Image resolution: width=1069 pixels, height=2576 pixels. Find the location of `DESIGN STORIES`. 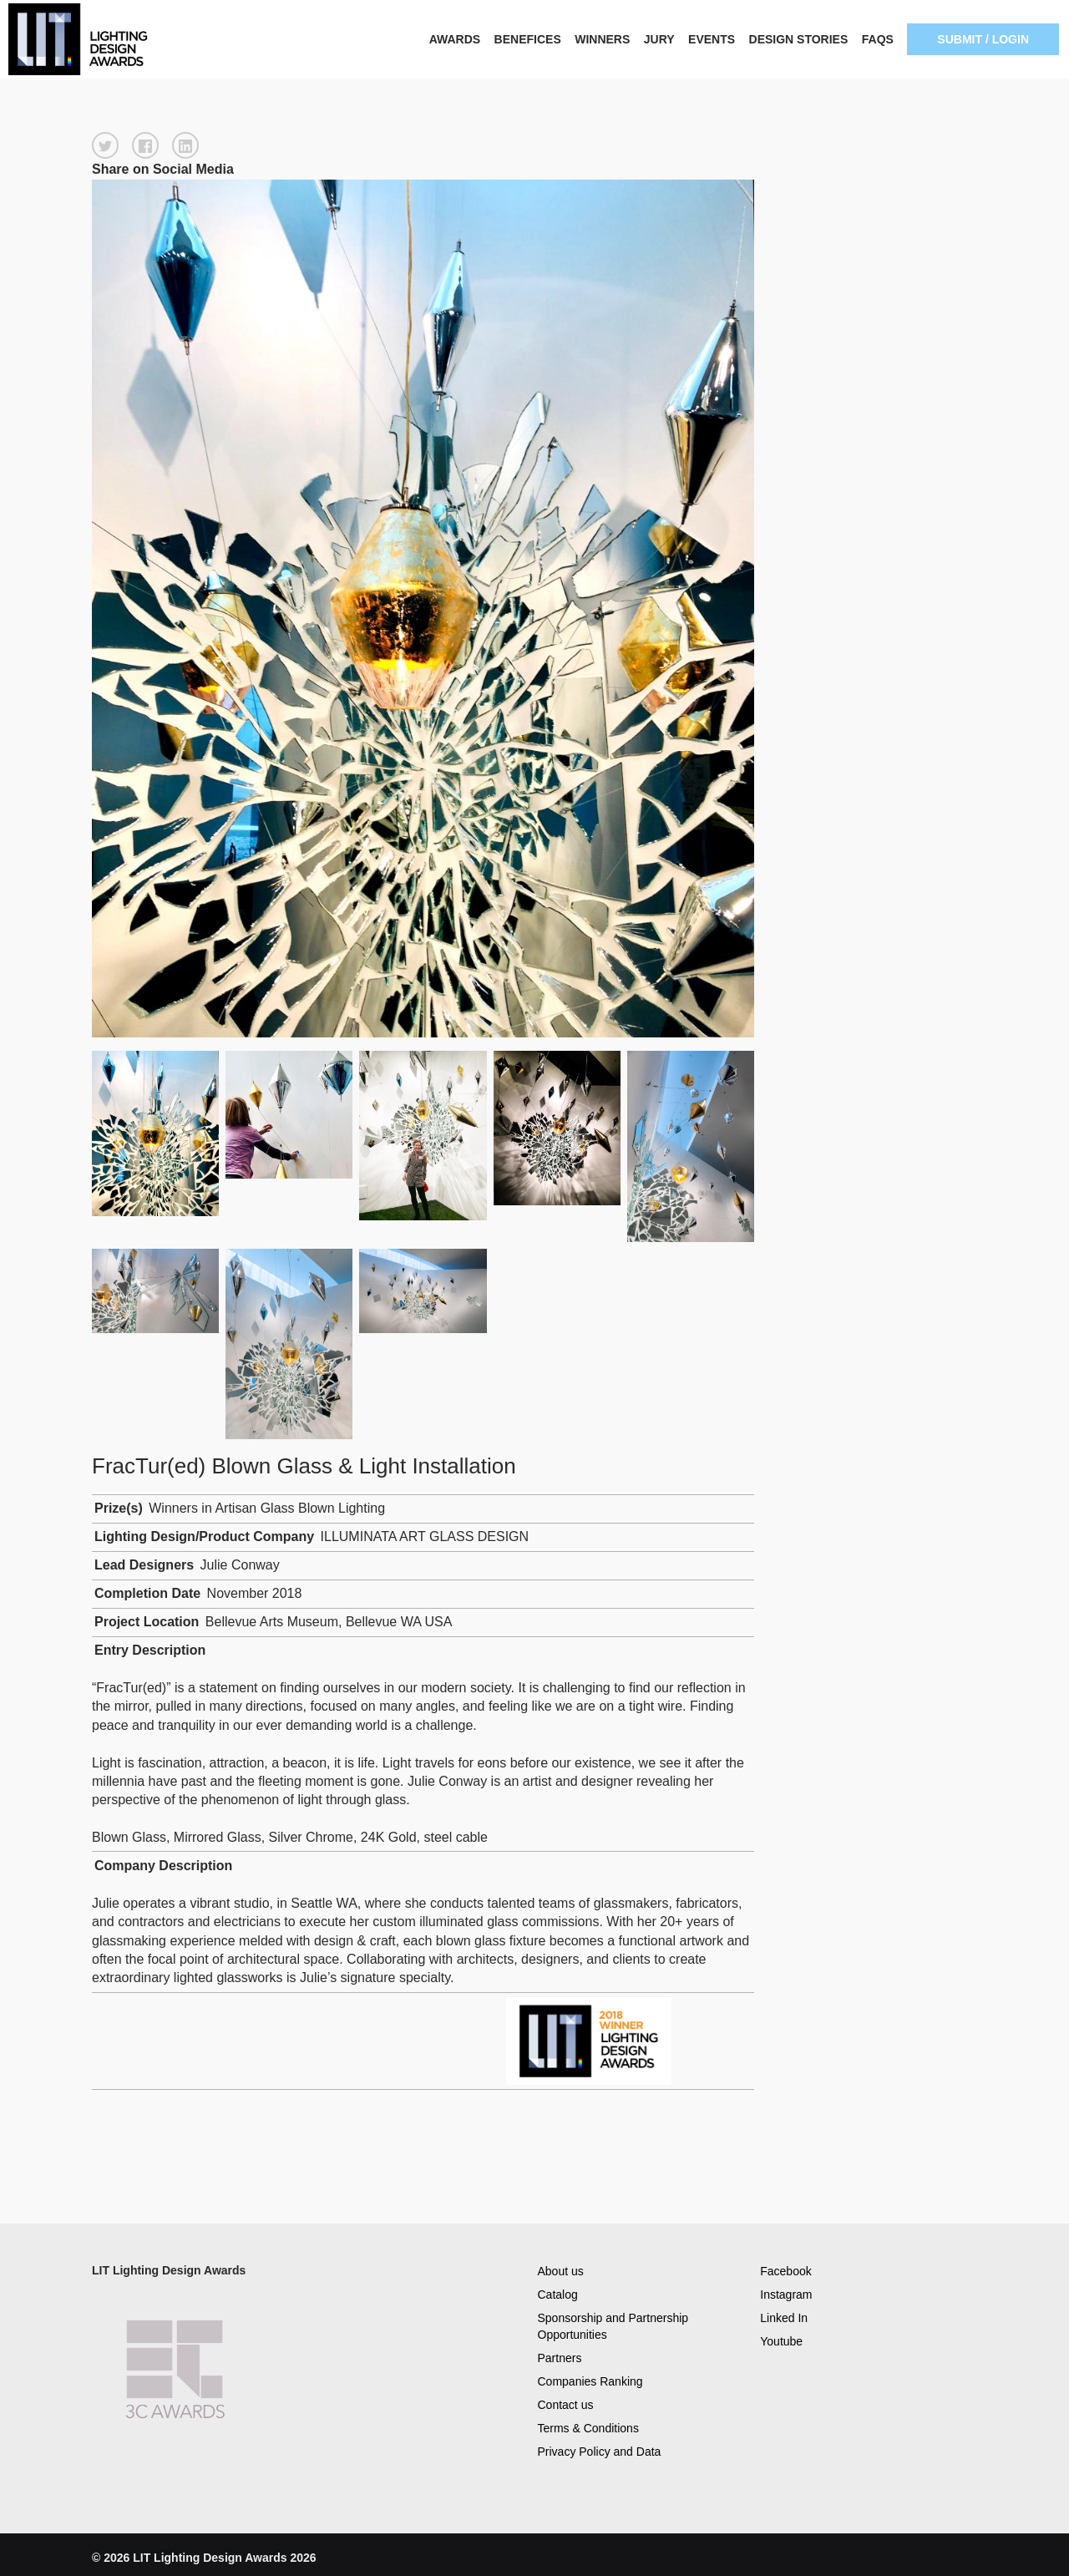

DESIGN STORIES is located at coordinates (799, 39).